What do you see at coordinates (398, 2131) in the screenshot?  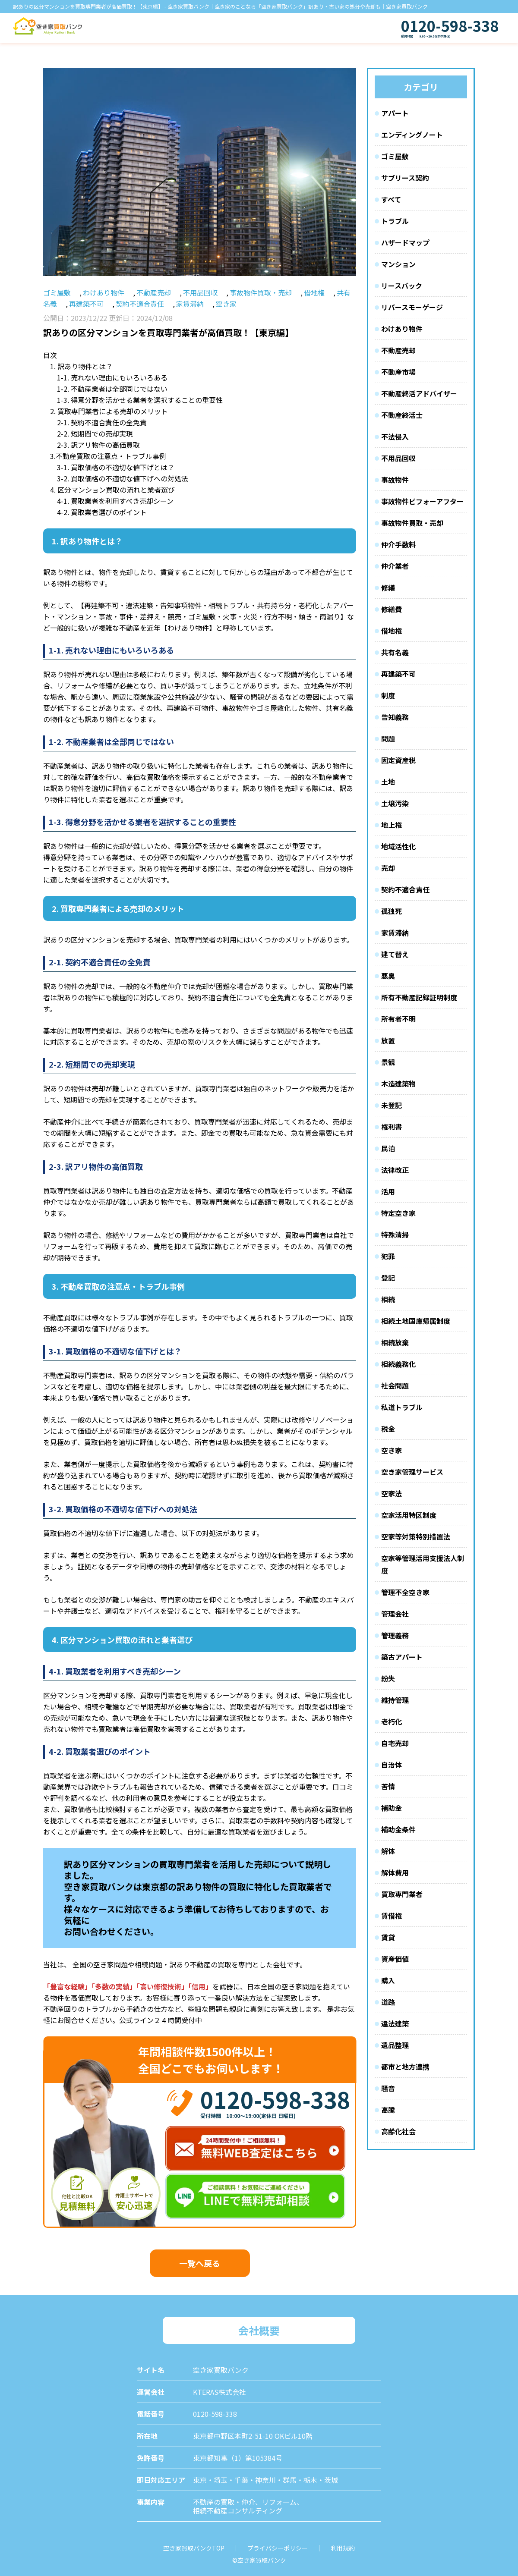 I see `高齢化社会` at bounding box center [398, 2131].